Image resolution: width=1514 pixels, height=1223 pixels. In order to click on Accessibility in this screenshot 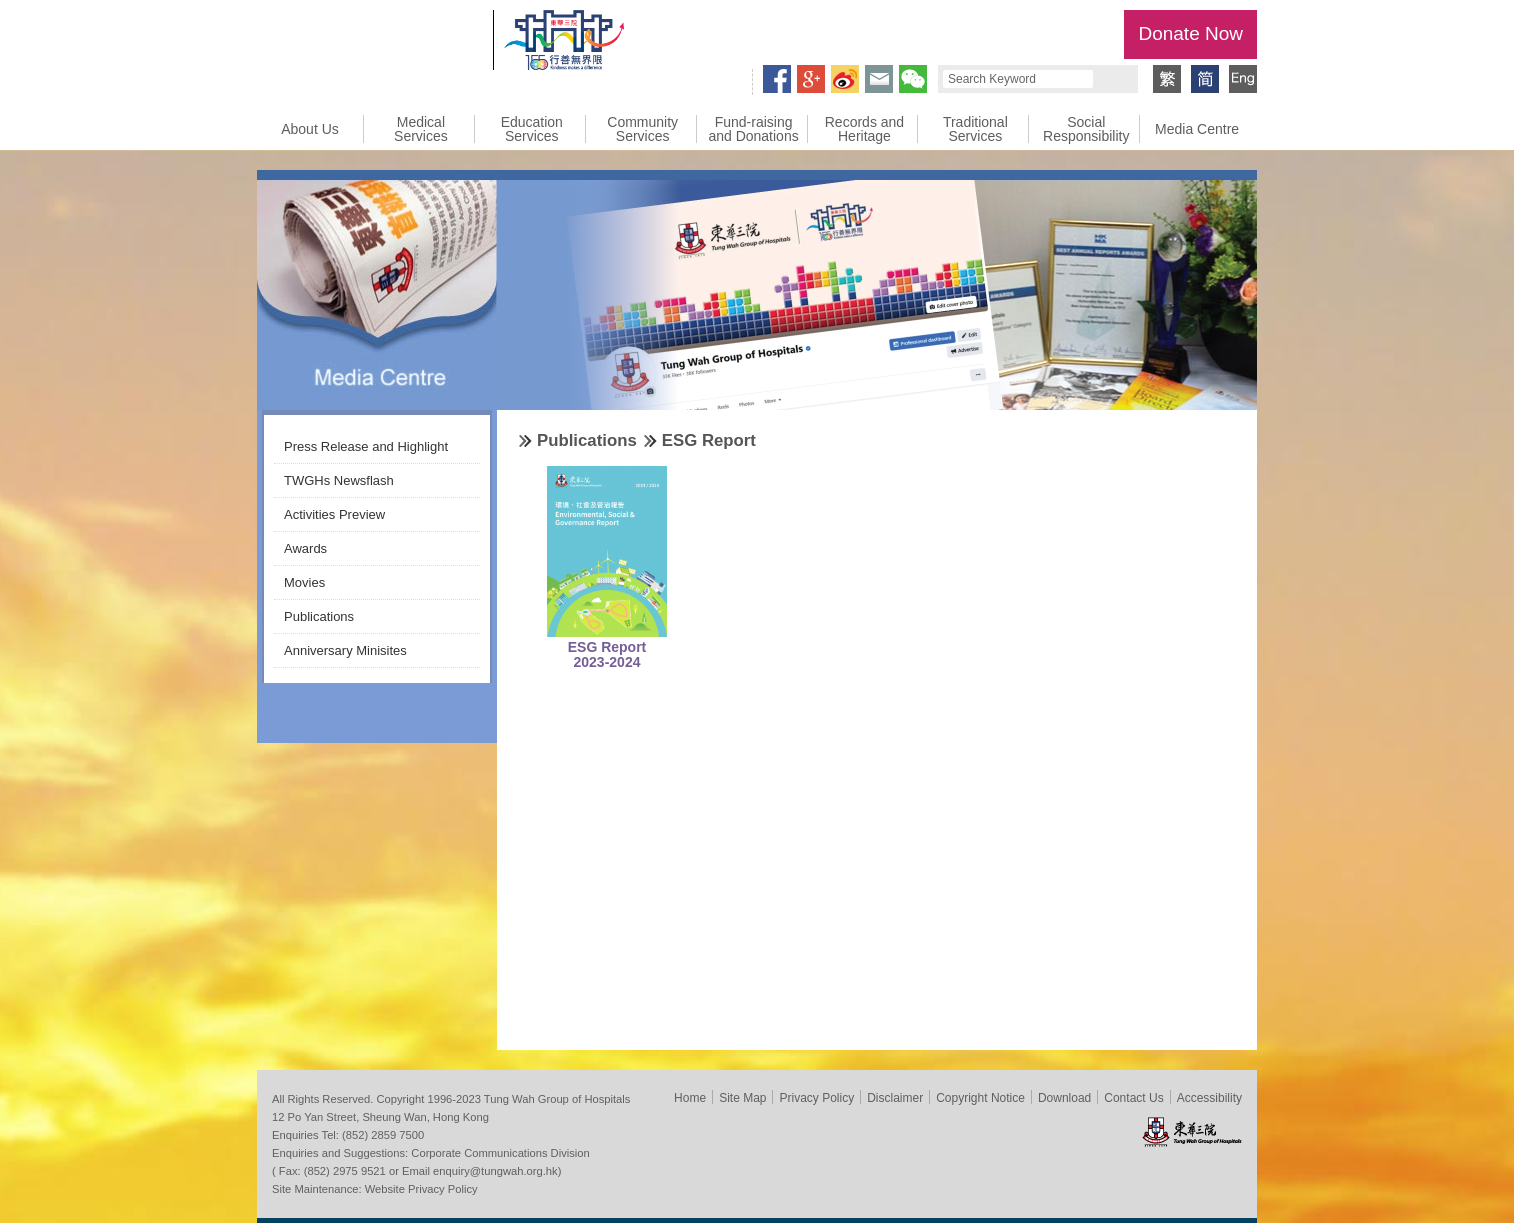, I will do `click(1209, 1098)`.